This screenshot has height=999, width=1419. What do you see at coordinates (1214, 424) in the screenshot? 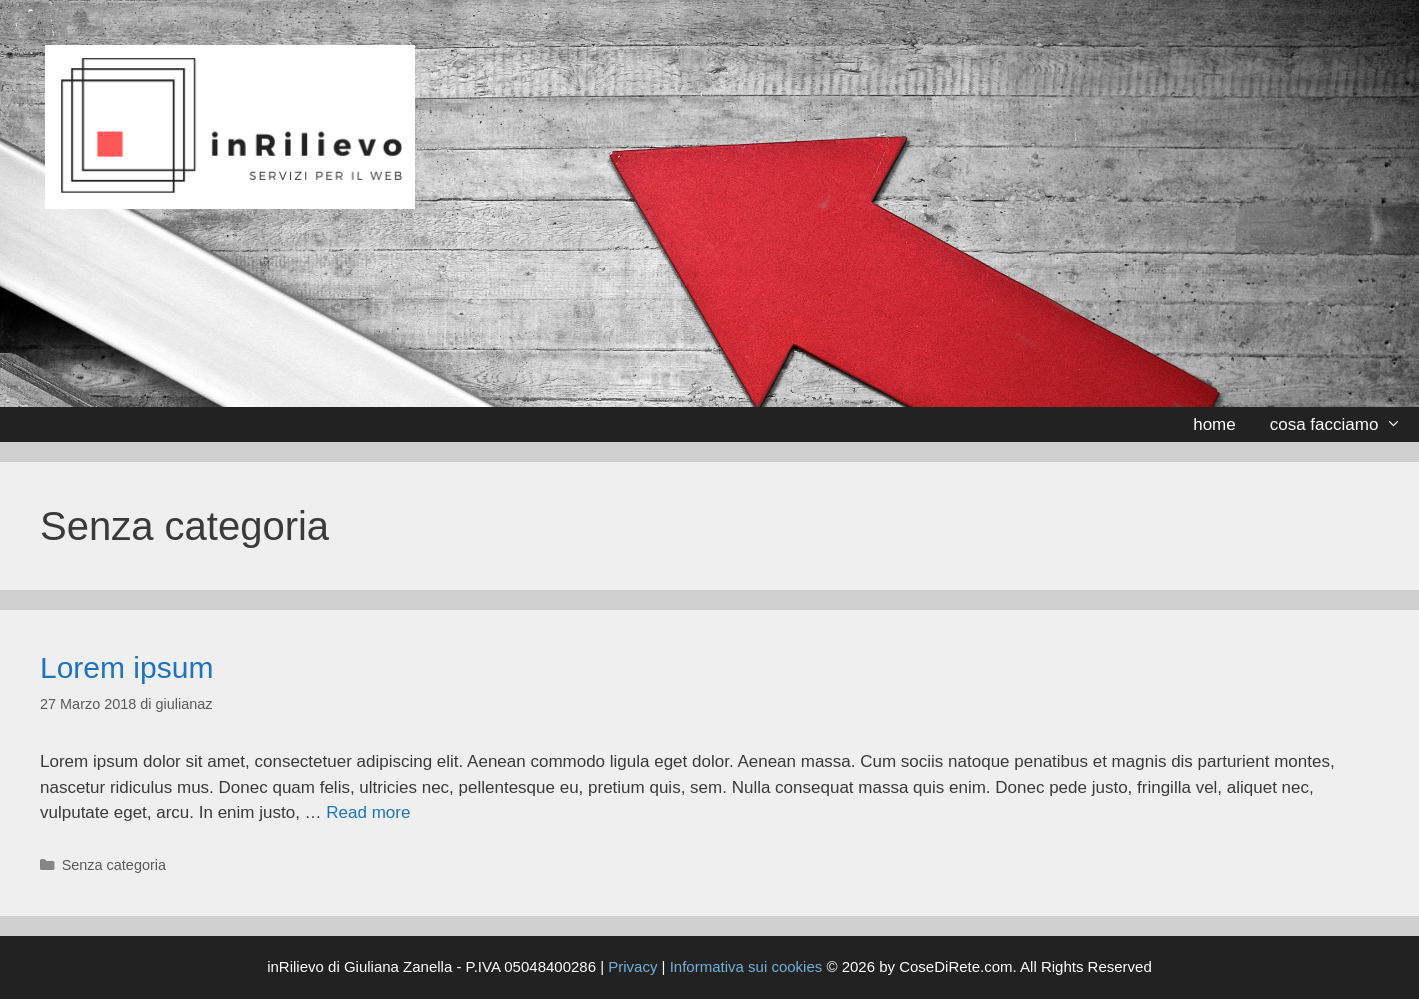
I see `home` at bounding box center [1214, 424].